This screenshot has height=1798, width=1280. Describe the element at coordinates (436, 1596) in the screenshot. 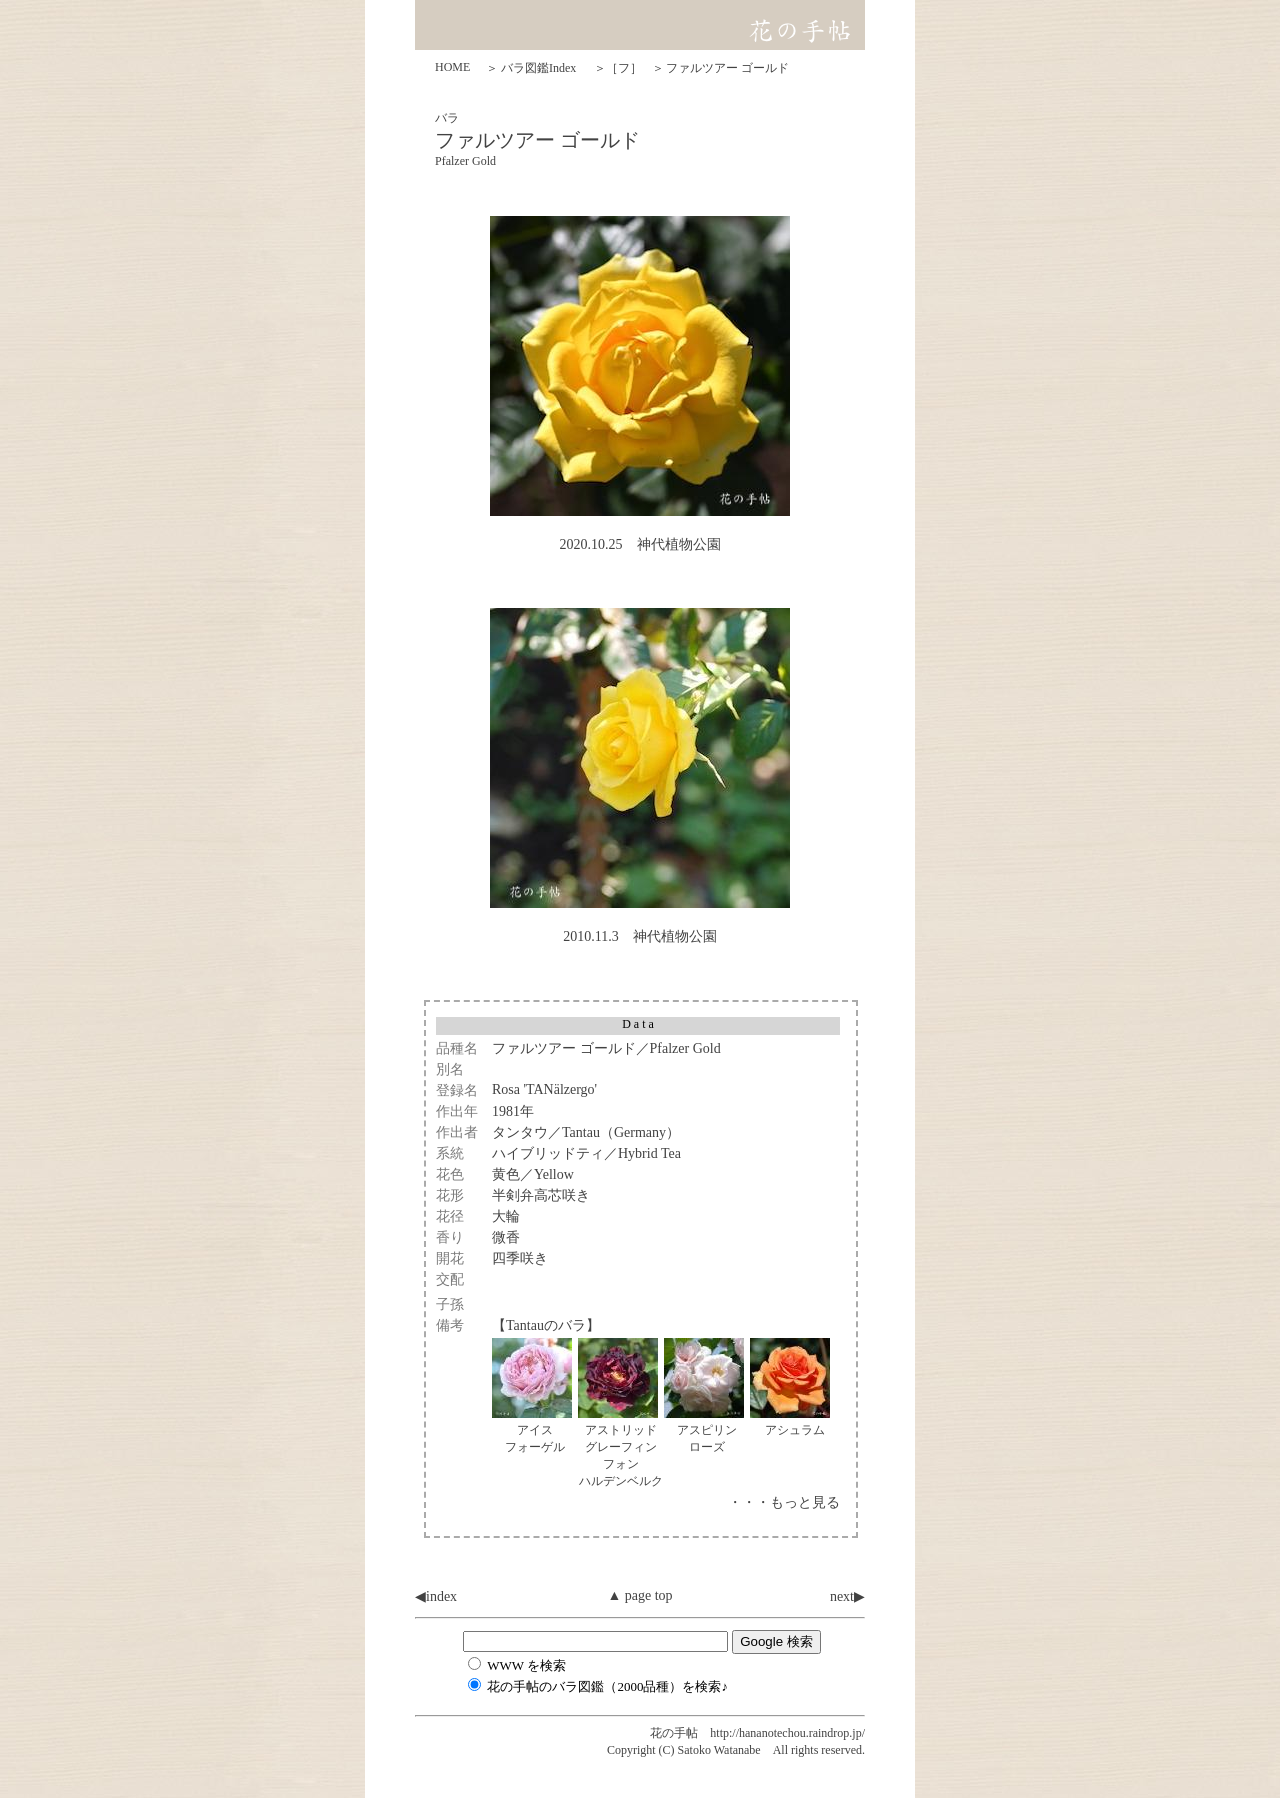

I see `◀︎index` at that location.